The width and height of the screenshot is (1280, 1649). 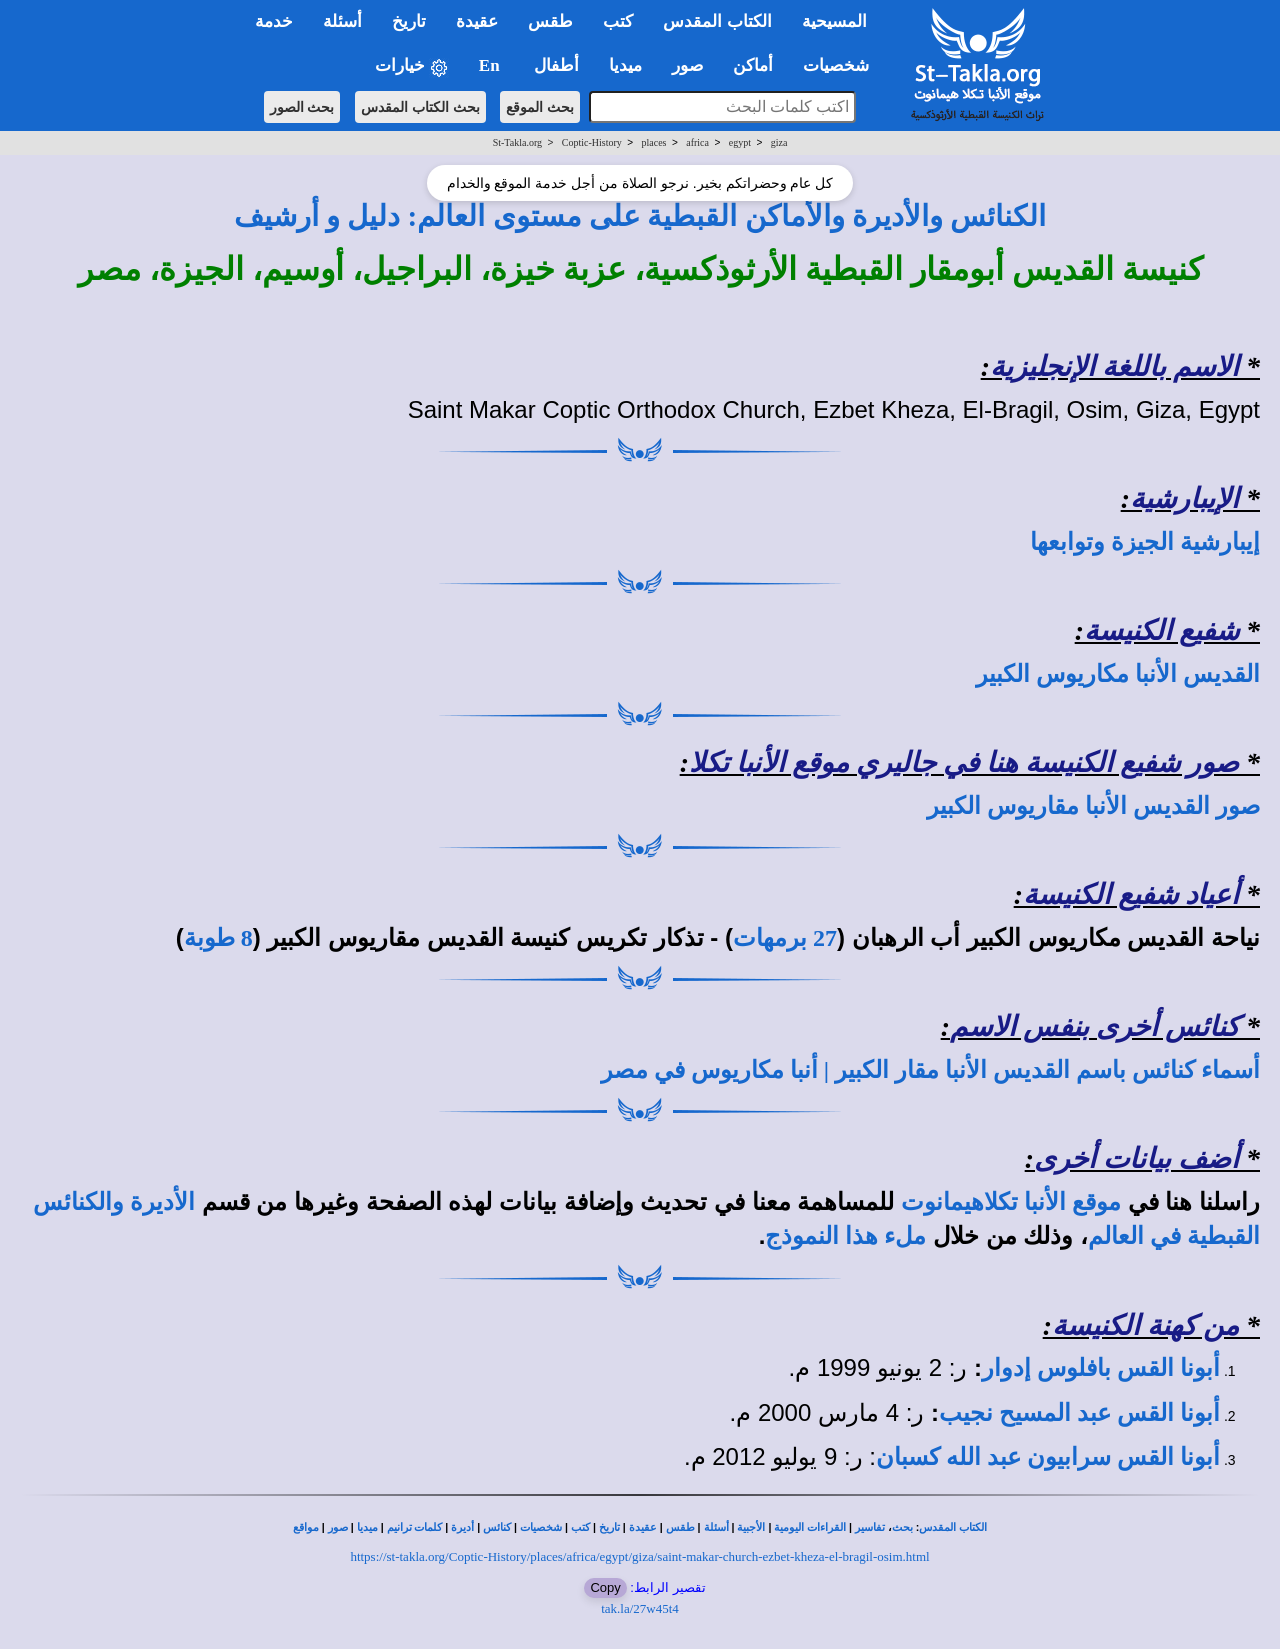 I want to click on كتب [button], so click(x=618, y=21).